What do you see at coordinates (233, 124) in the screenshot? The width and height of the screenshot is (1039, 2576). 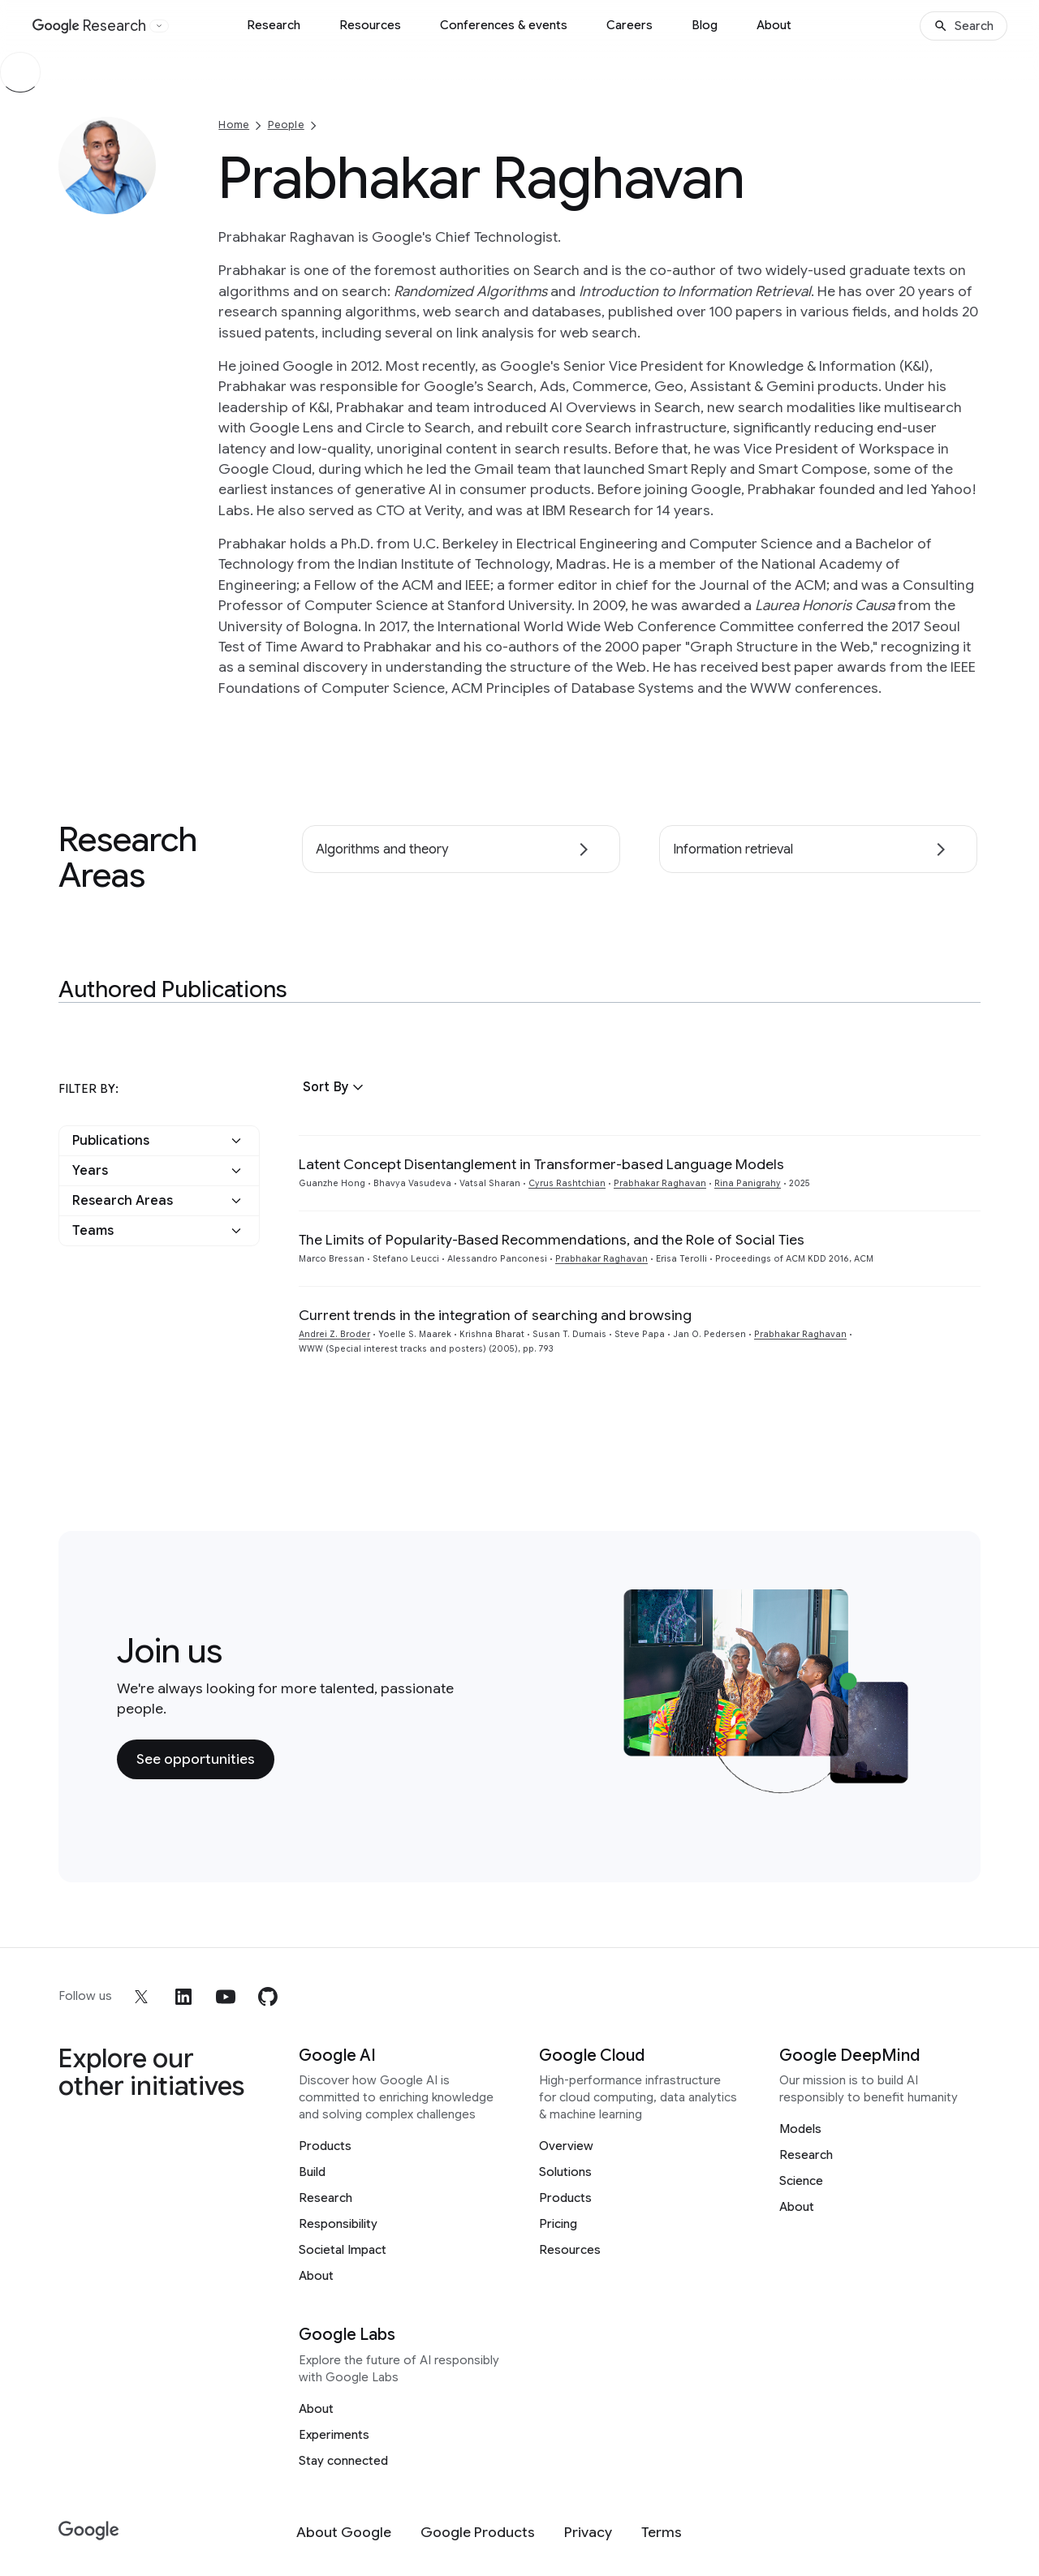 I see `Home` at bounding box center [233, 124].